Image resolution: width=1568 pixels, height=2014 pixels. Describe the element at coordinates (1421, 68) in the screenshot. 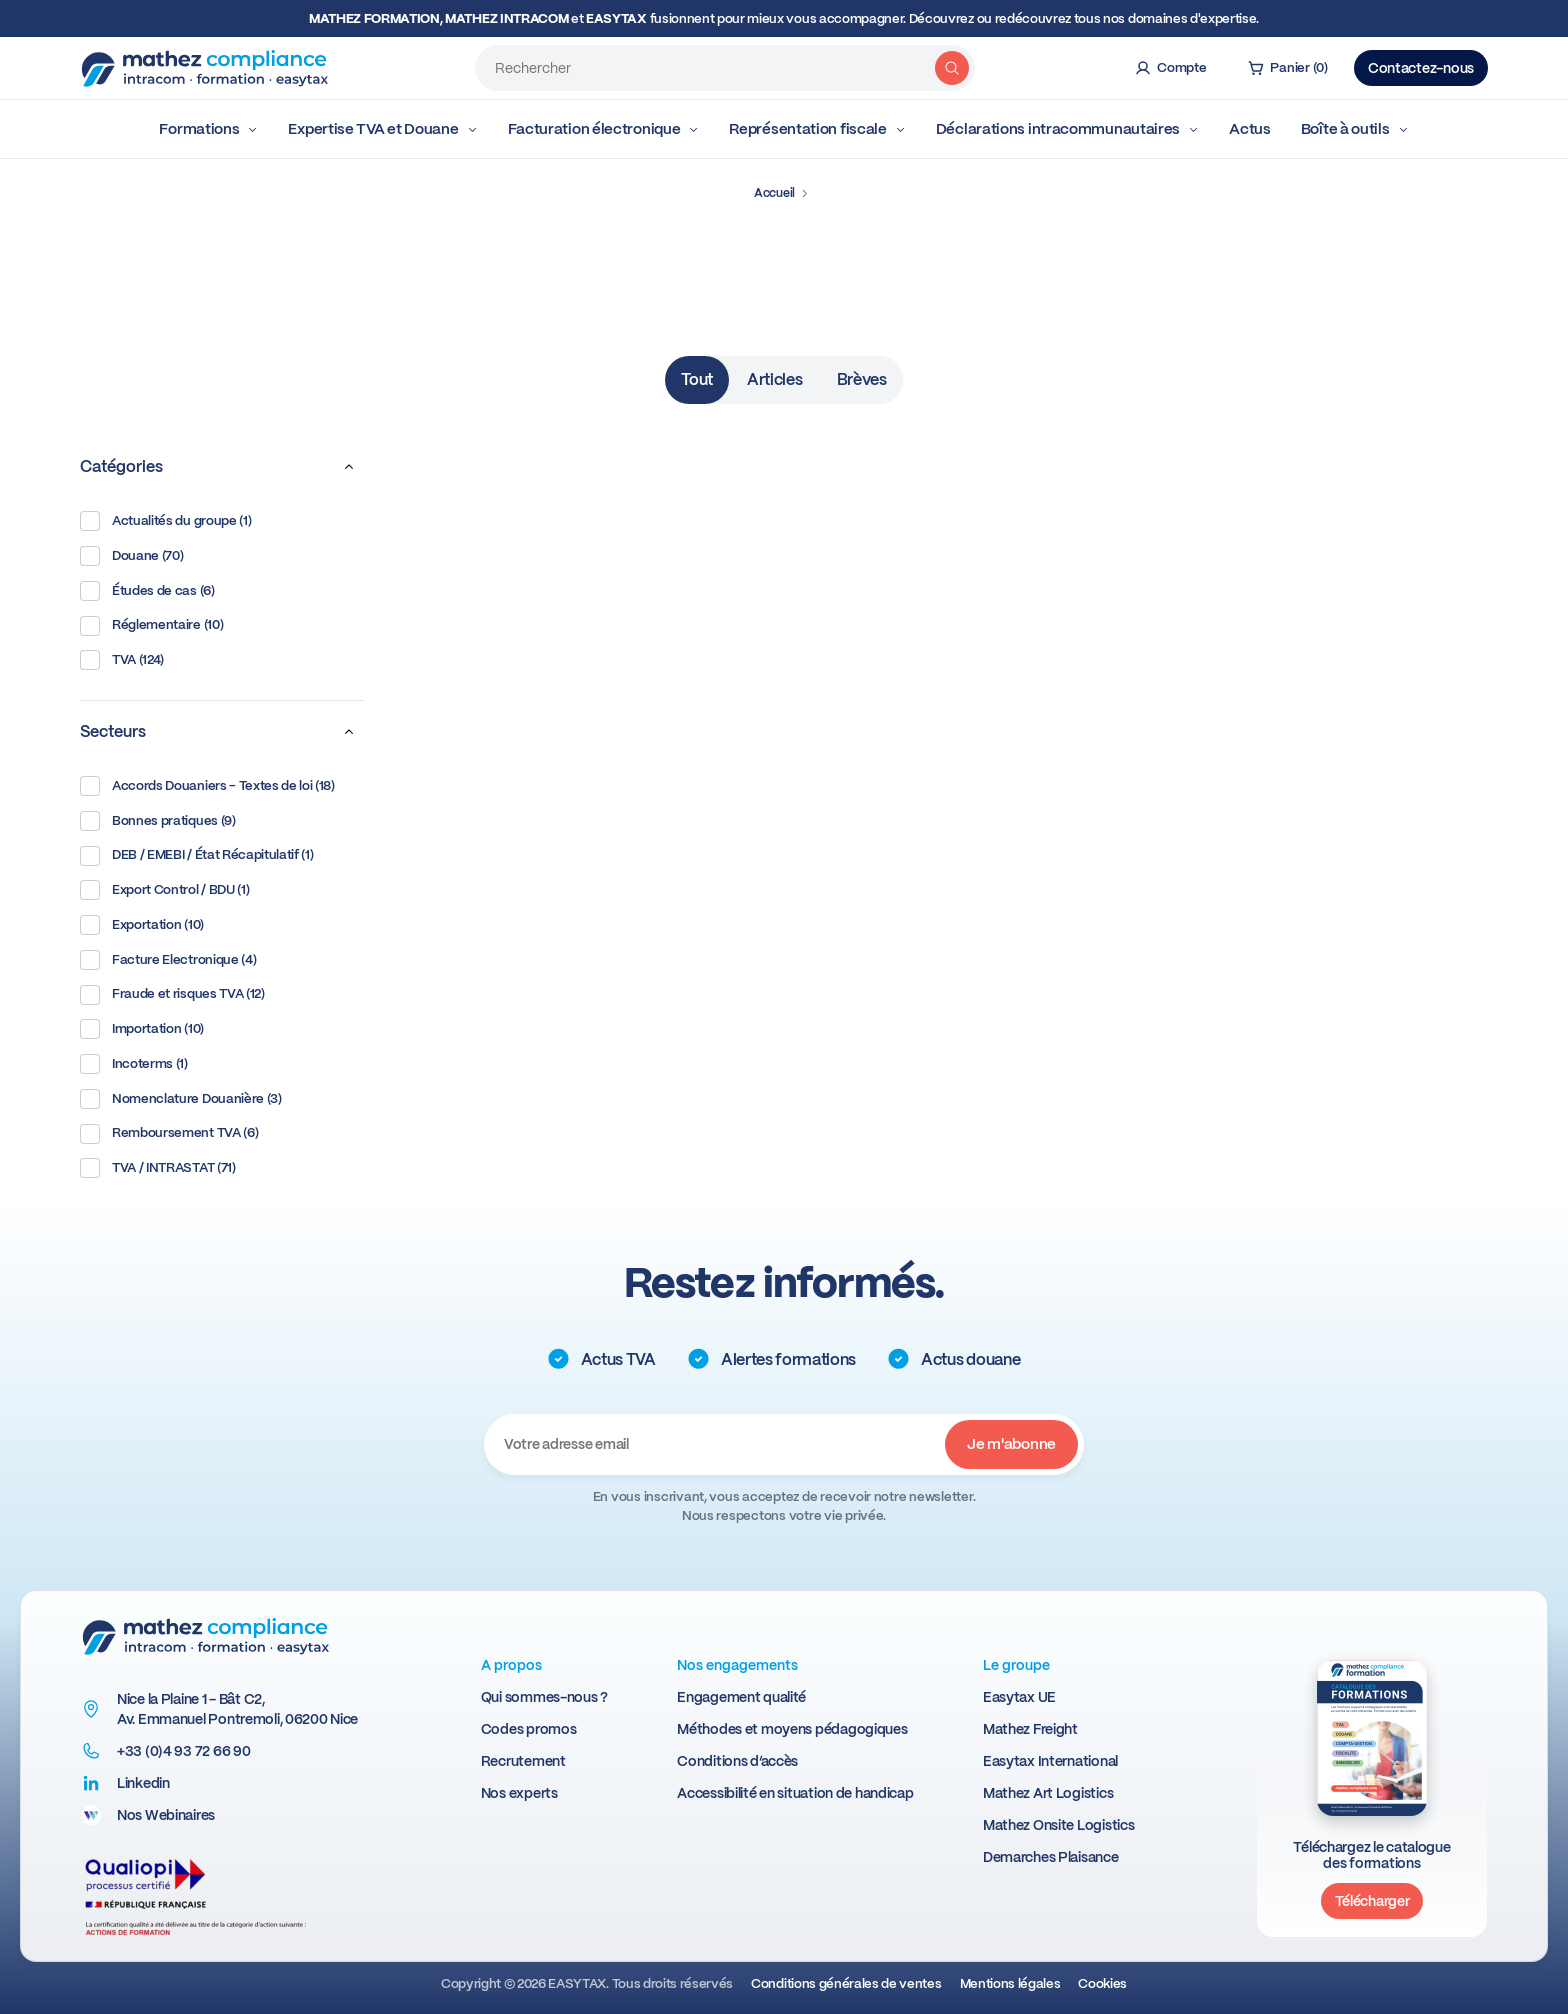

I see `Contactez-nous` at that location.